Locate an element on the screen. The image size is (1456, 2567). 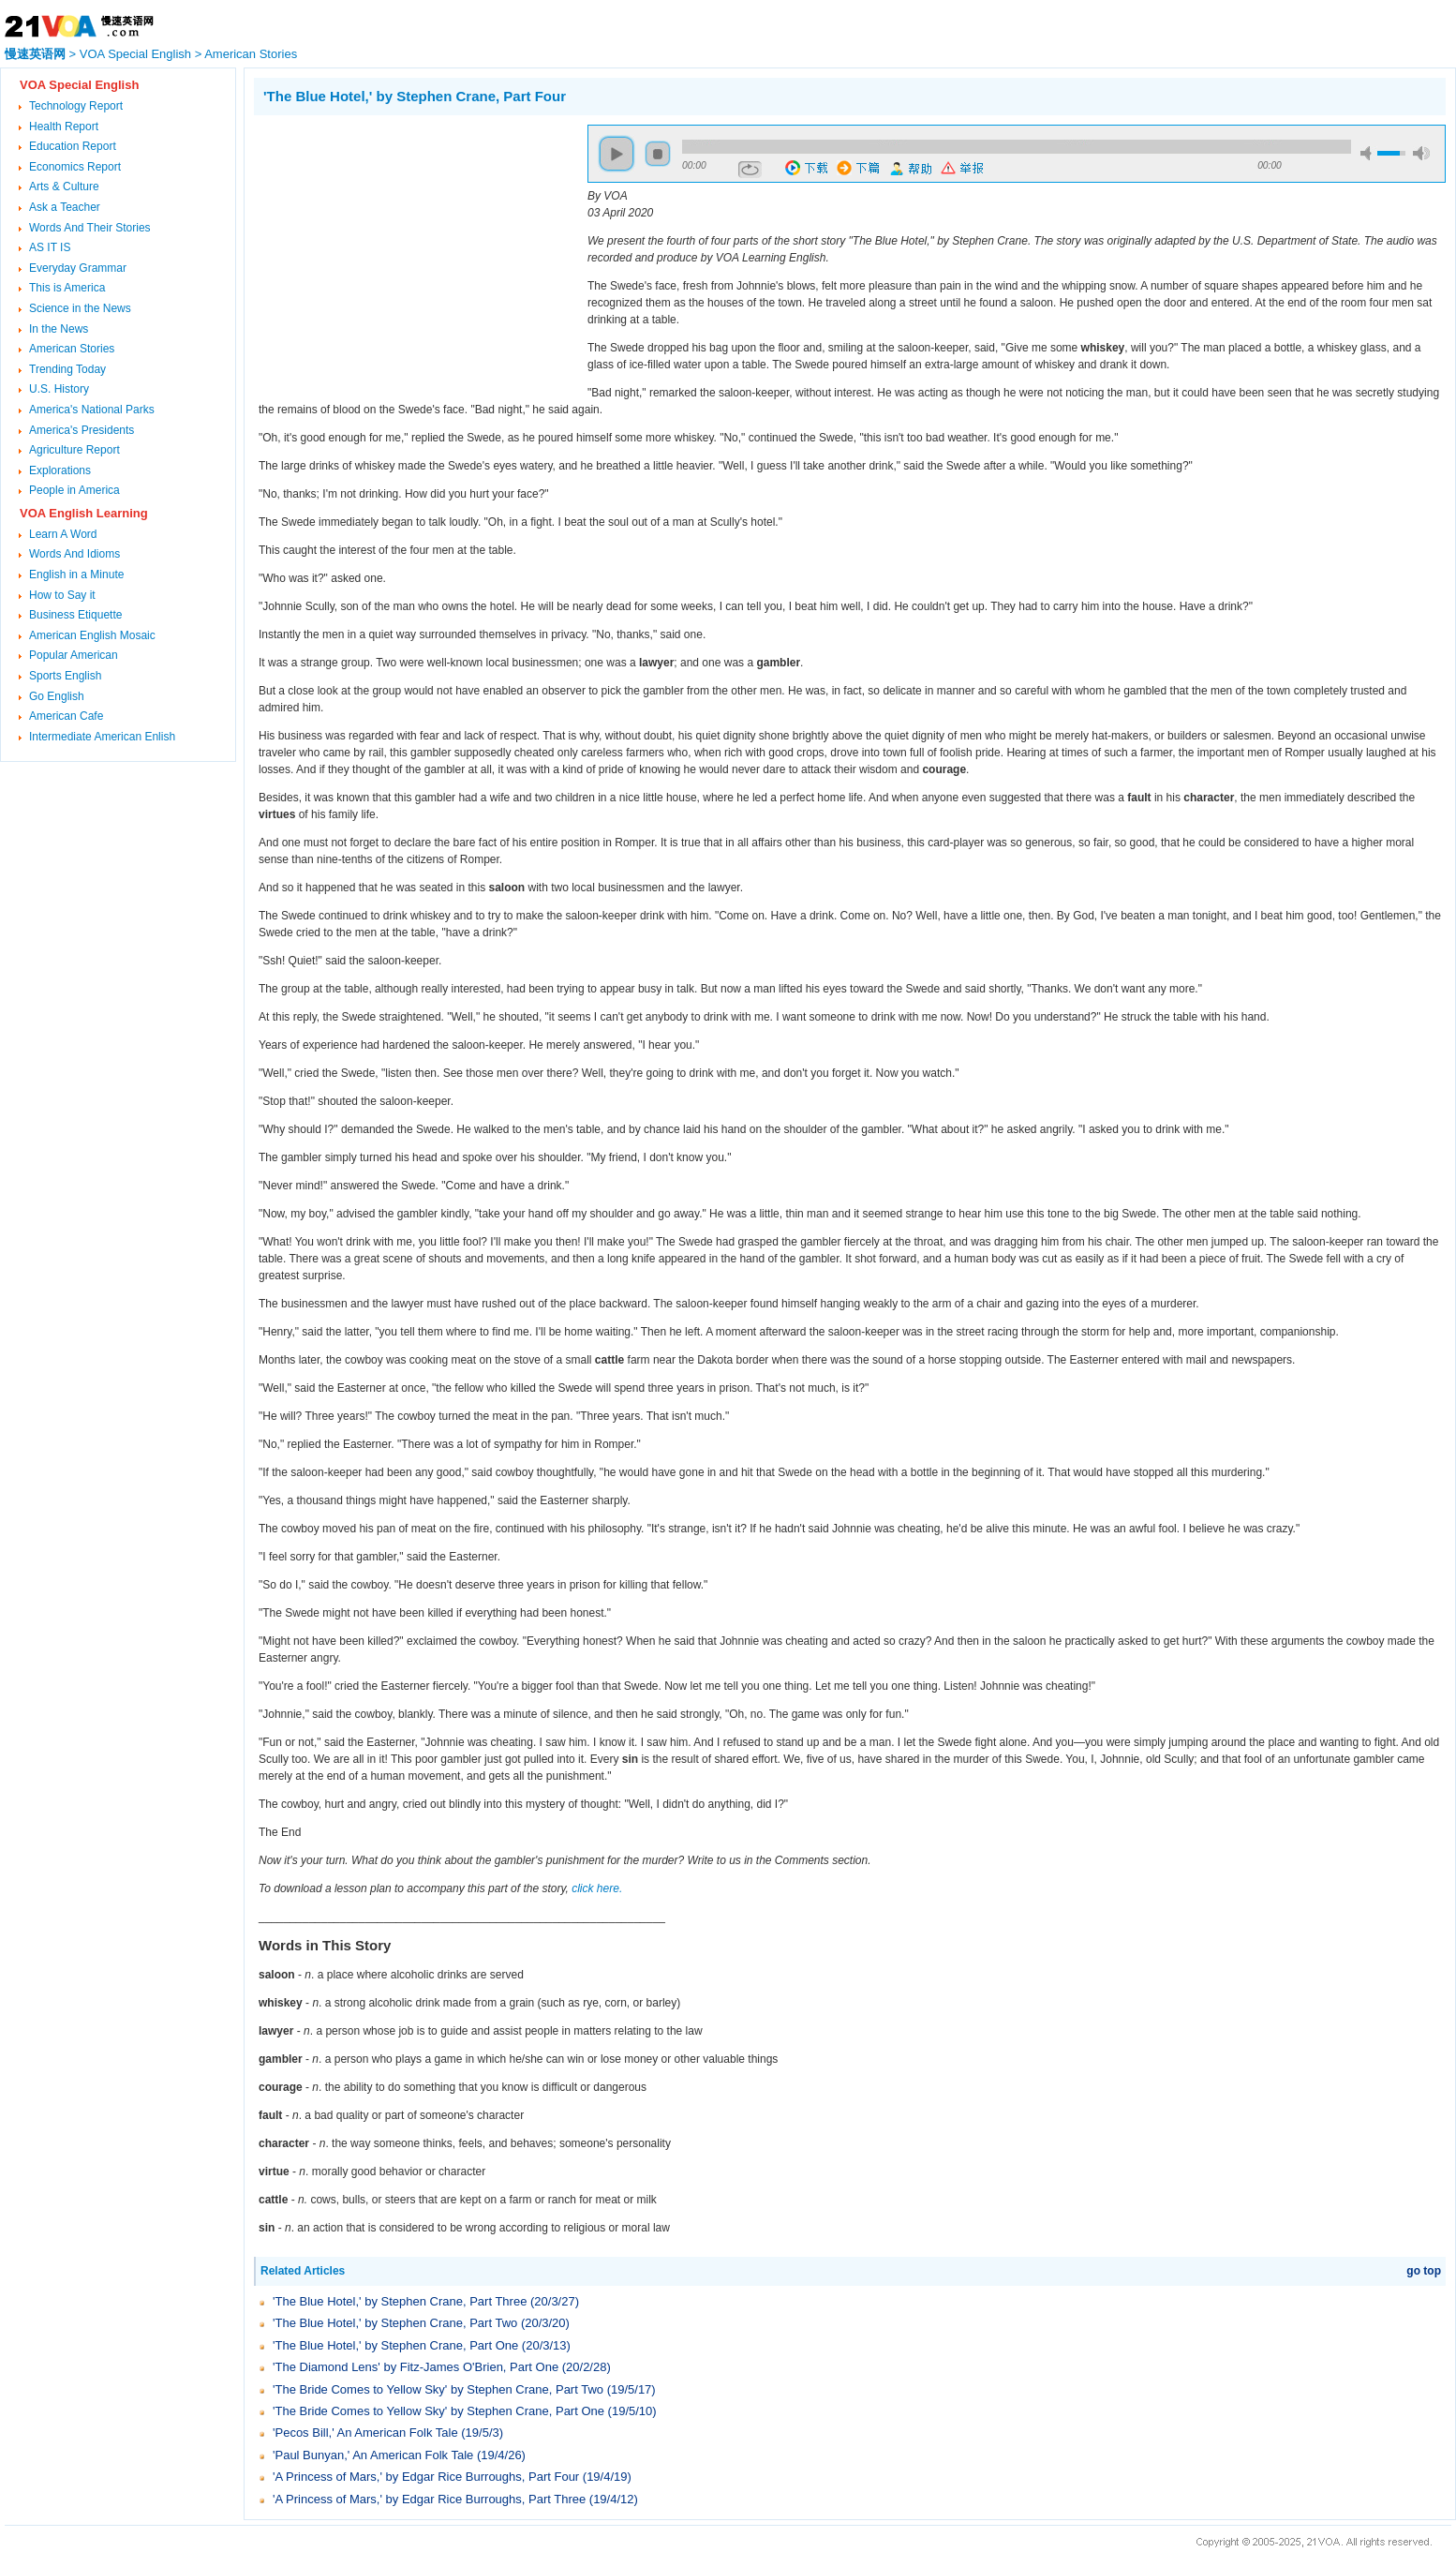
Explorations is located at coordinates (60, 470).